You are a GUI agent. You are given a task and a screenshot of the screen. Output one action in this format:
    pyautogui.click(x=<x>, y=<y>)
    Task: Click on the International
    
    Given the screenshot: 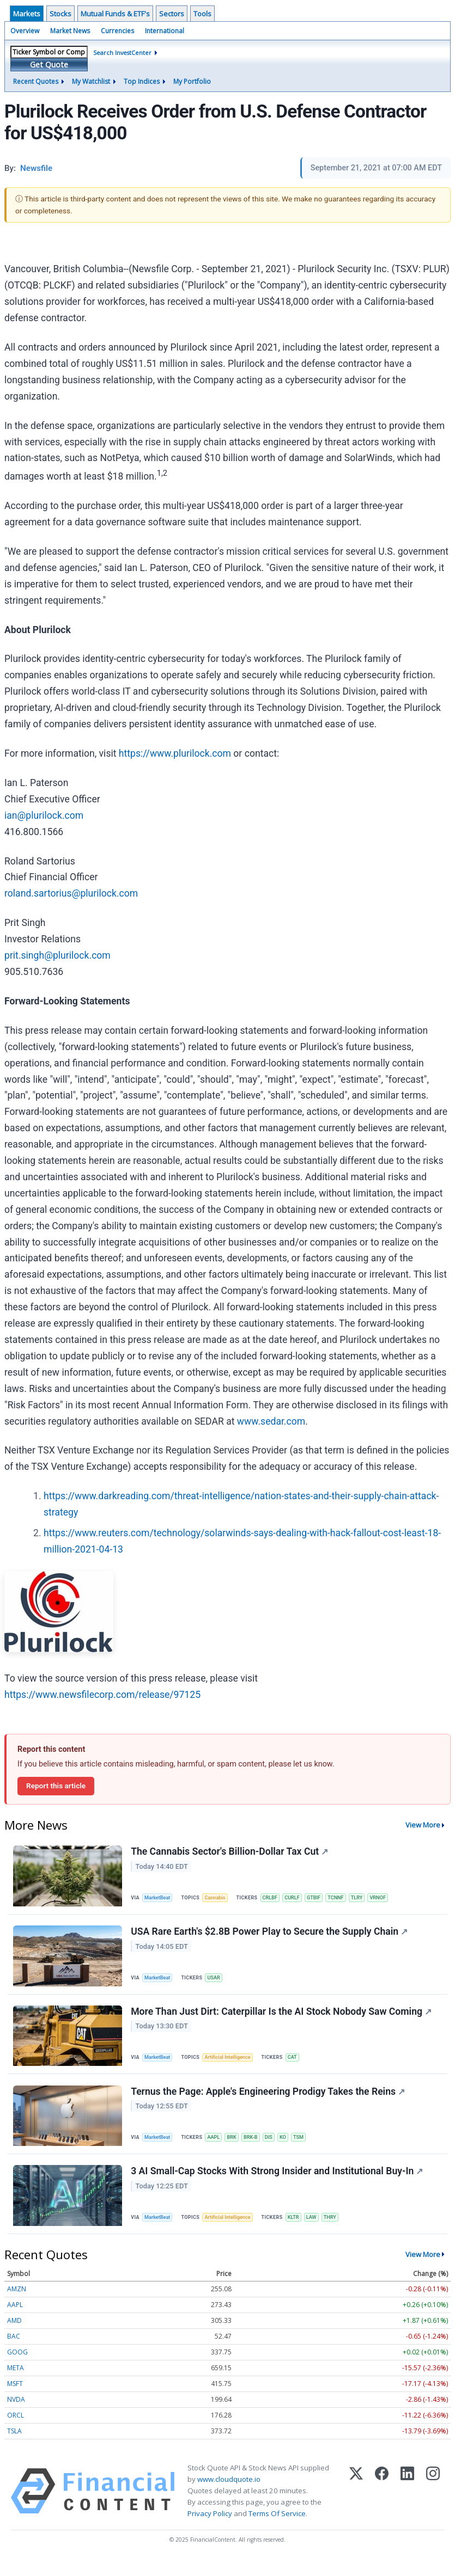 What is the action you would take?
    pyautogui.click(x=164, y=30)
    